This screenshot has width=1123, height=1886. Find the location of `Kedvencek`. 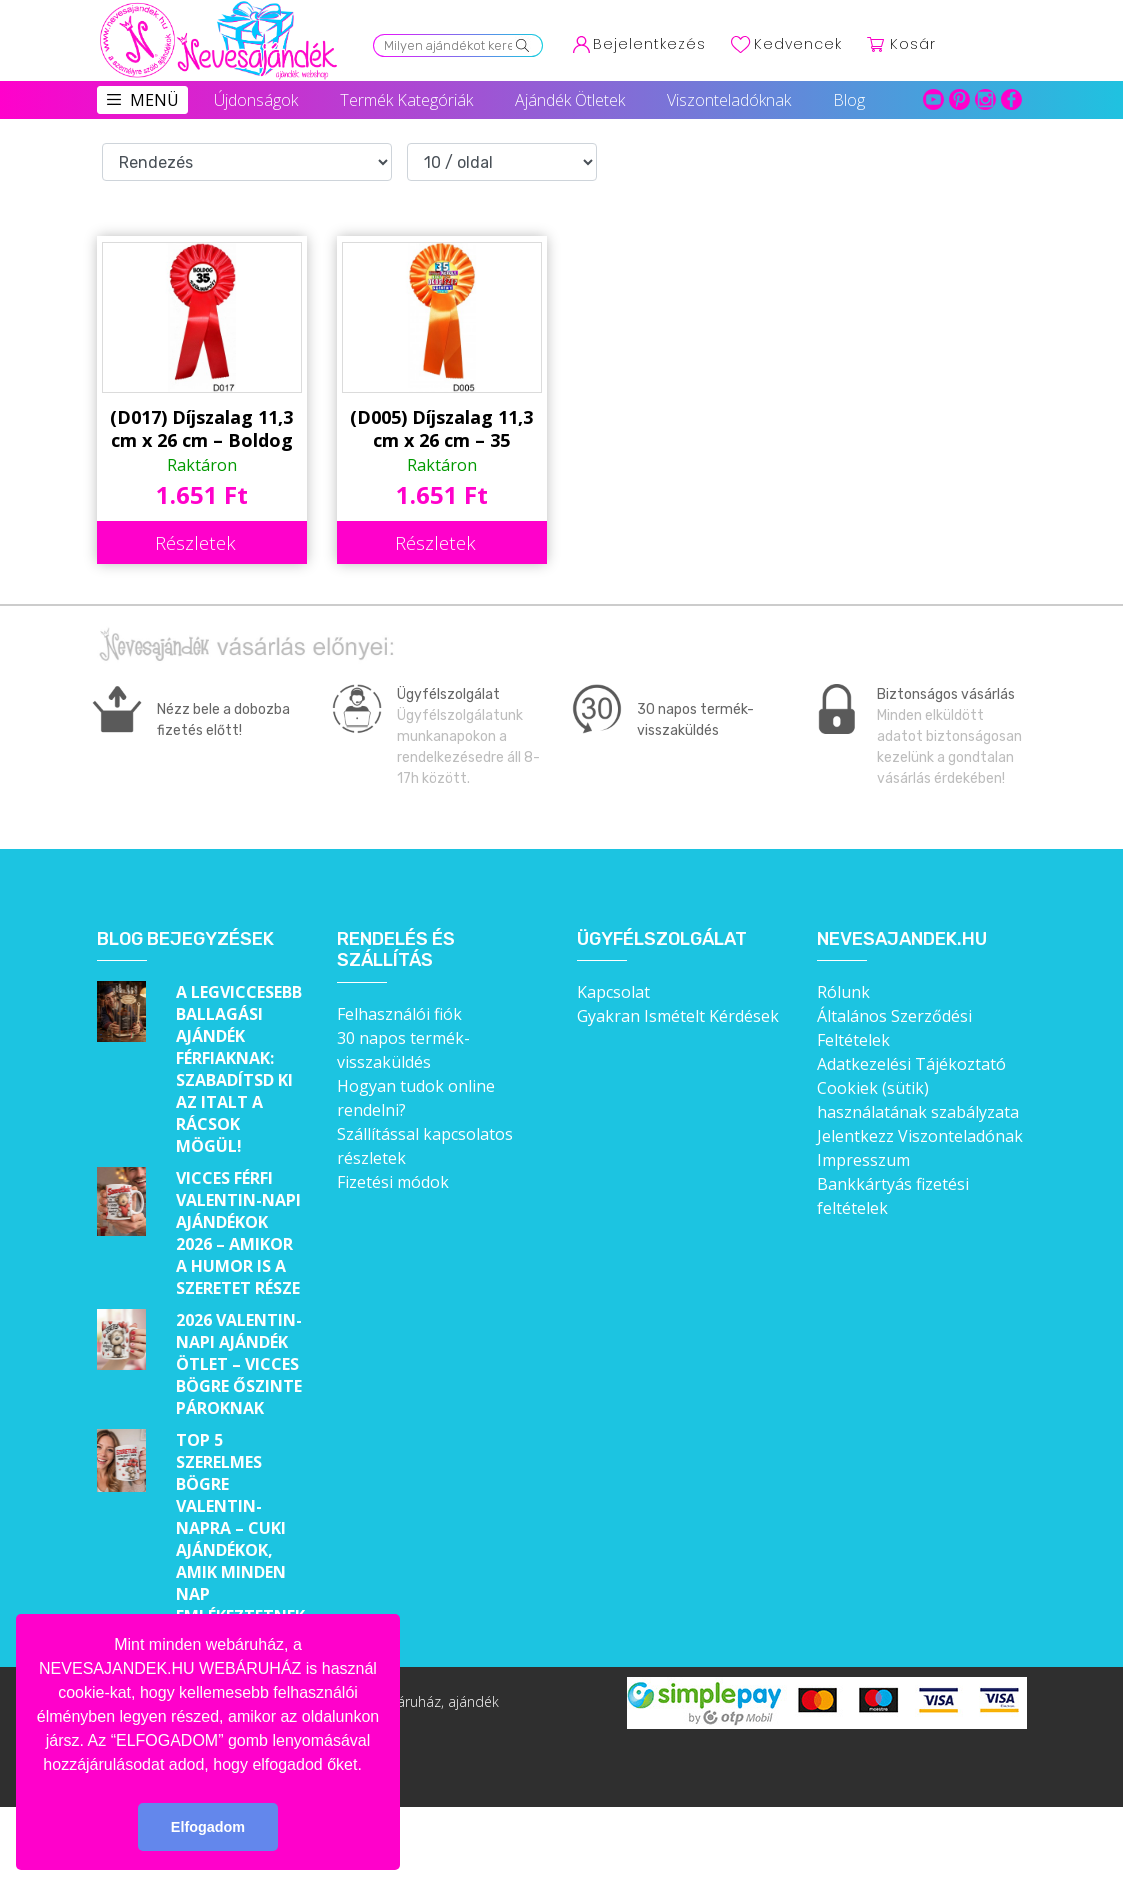

Kedvencek is located at coordinates (798, 44).